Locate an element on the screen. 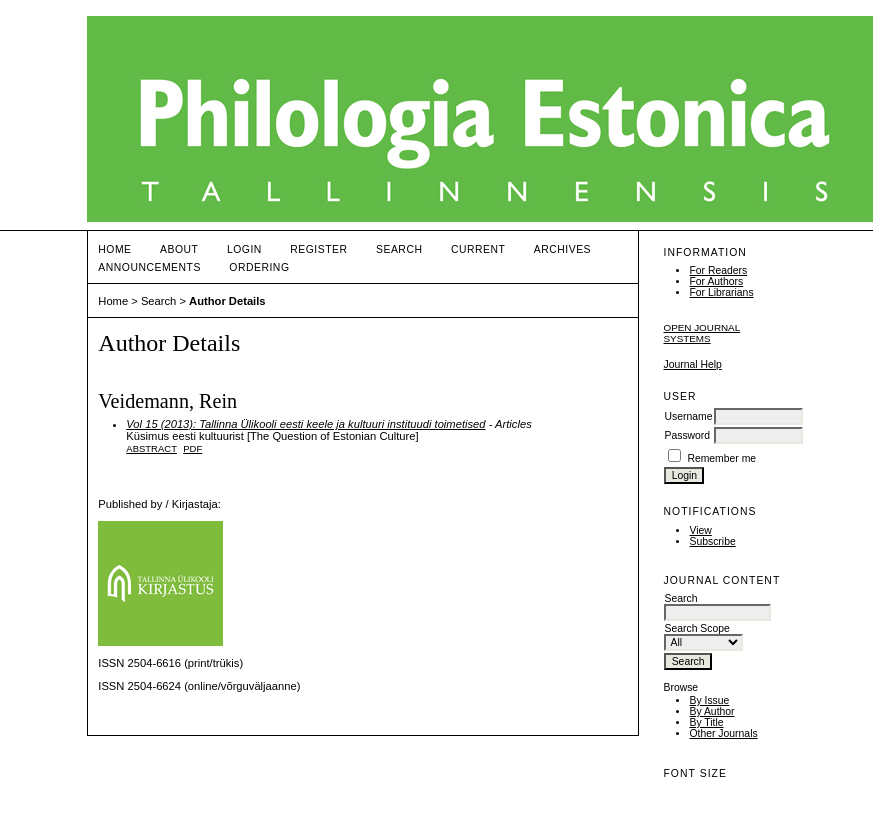 The height and width of the screenshot is (836, 873). Search is located at coordinates (399, 249).